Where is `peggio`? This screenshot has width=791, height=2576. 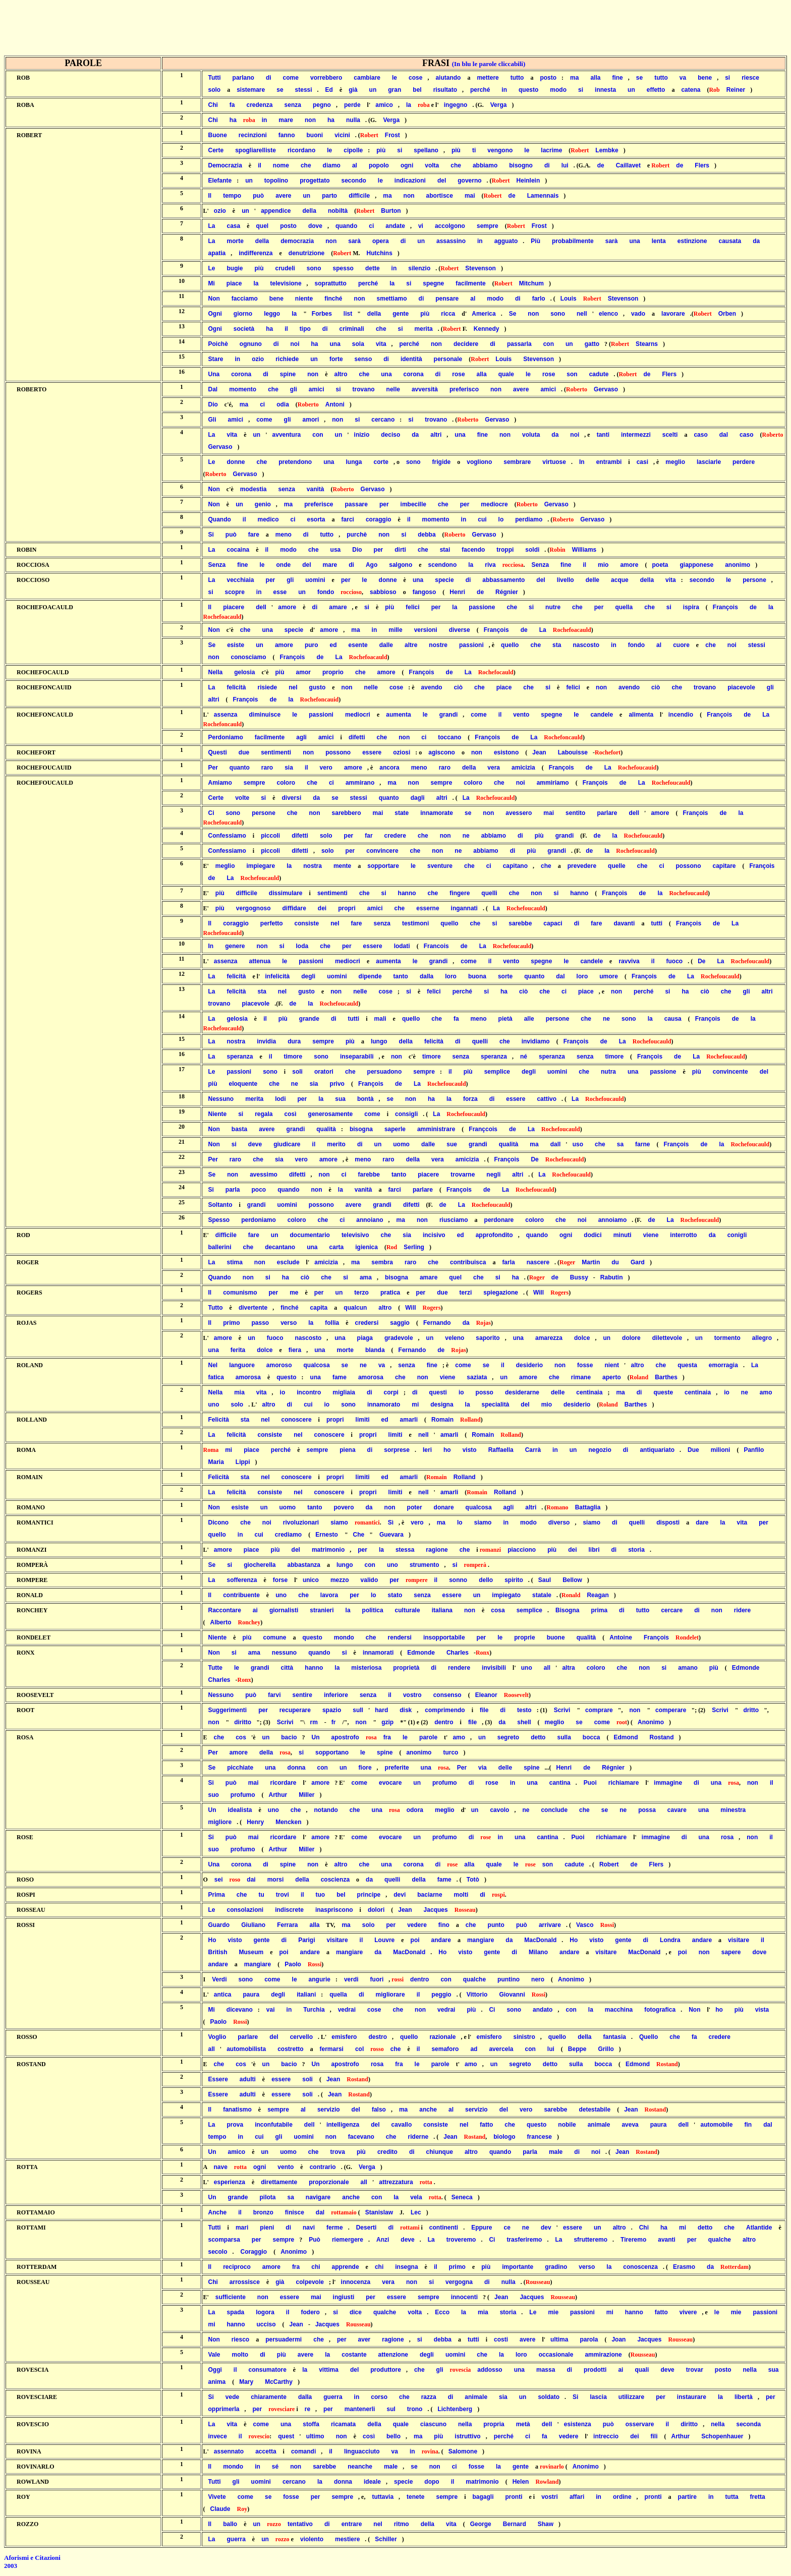
peggio is located at coordinates (441, 1994).